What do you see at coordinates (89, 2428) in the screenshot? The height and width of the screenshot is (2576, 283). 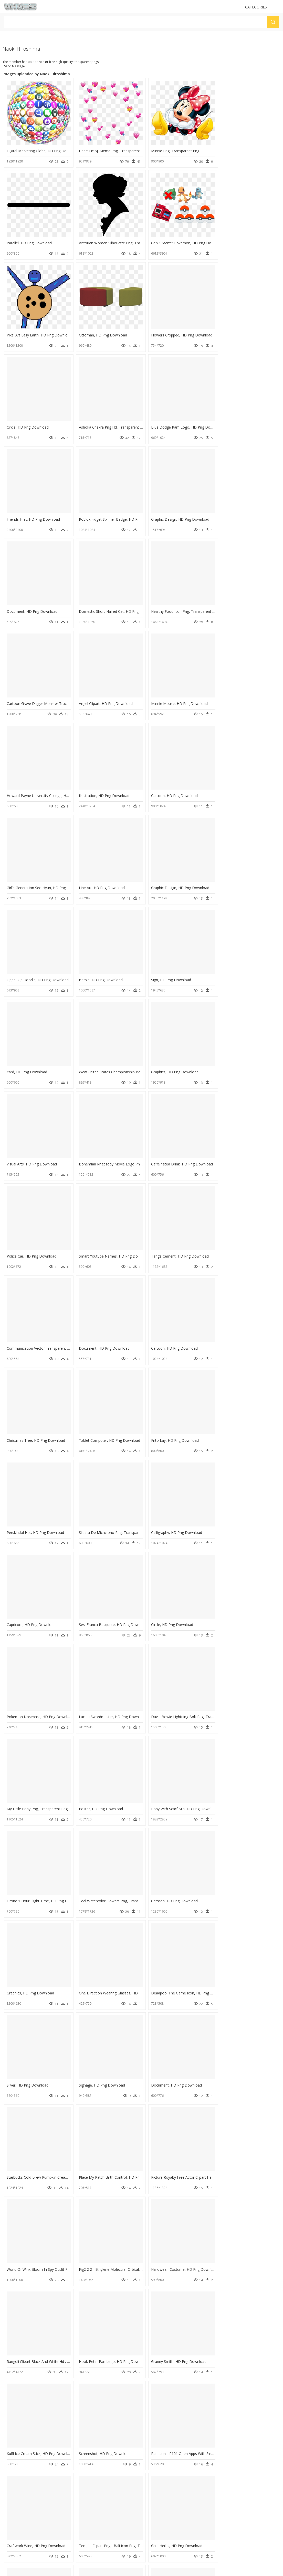 I see `Subscribe Png` at bounding box center [89, 2428].